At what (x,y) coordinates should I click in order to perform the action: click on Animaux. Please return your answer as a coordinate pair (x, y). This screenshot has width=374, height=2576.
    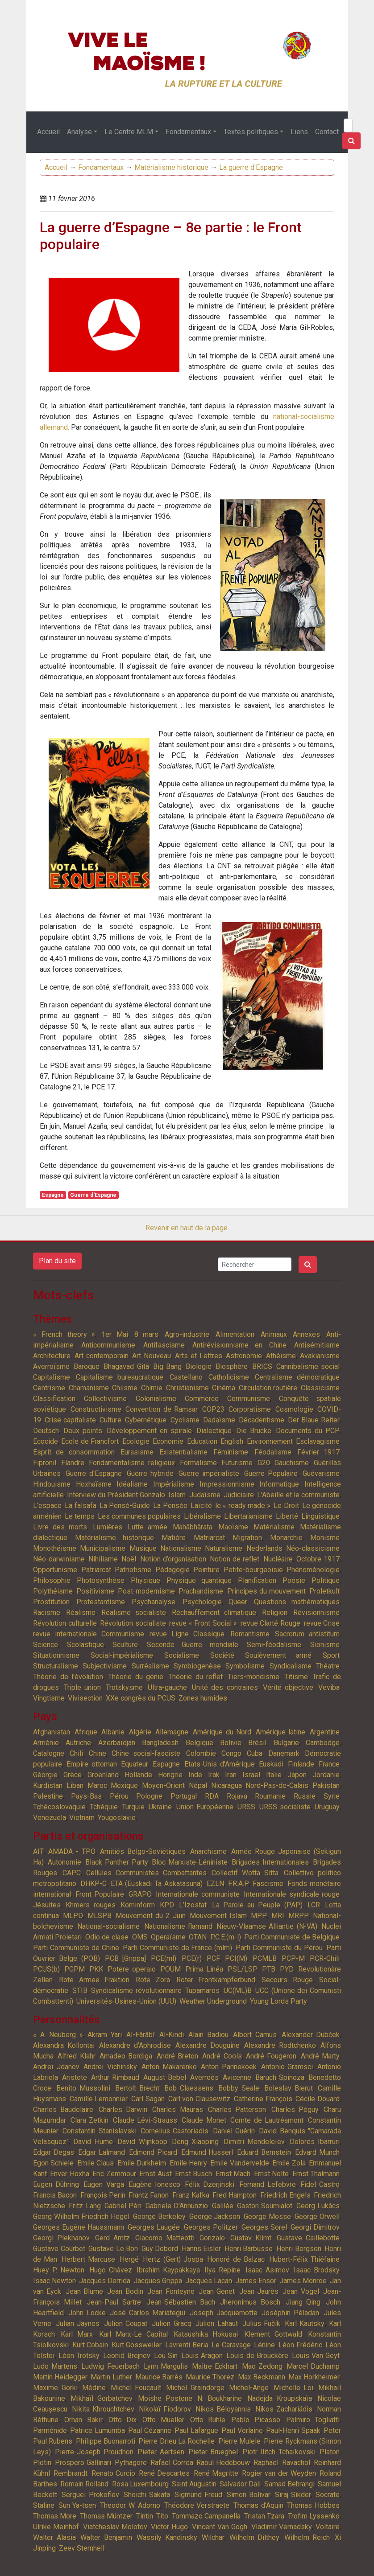
    Looking at the image, I should click on (274, 1334).